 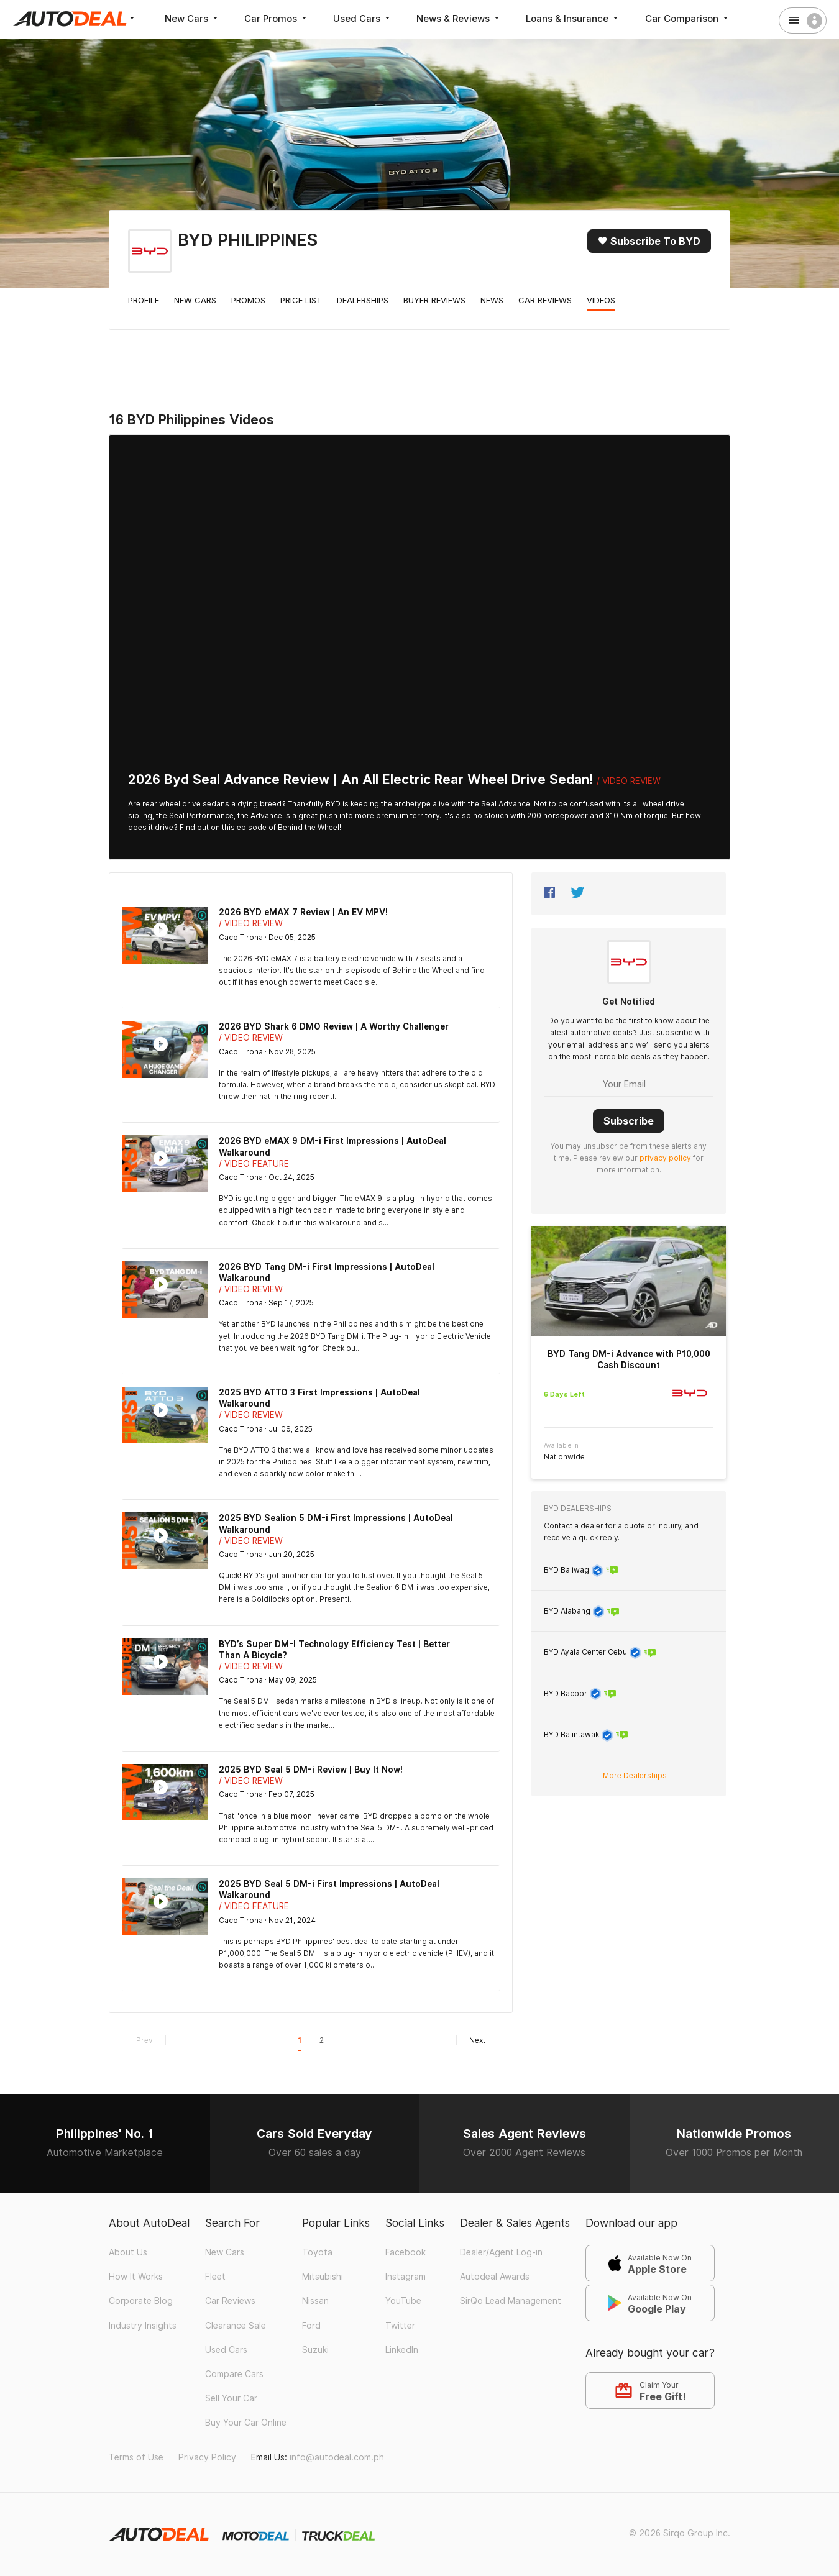 What do you see at coordinates (400, 2326) in the screenshot?
I see `Twitter` at bounding box center [400, 2326].